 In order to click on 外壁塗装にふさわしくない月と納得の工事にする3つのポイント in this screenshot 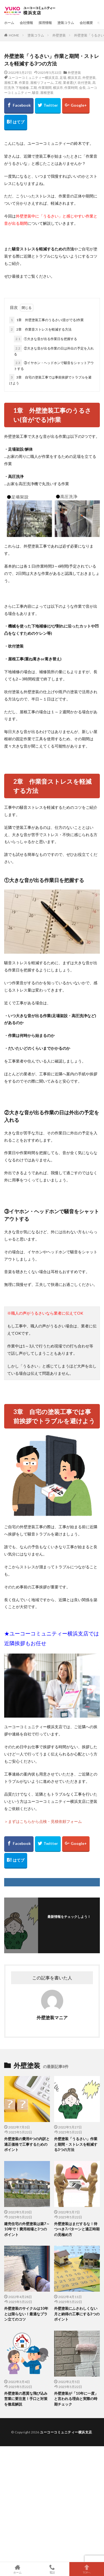, I will do `click(77, 2313)`.